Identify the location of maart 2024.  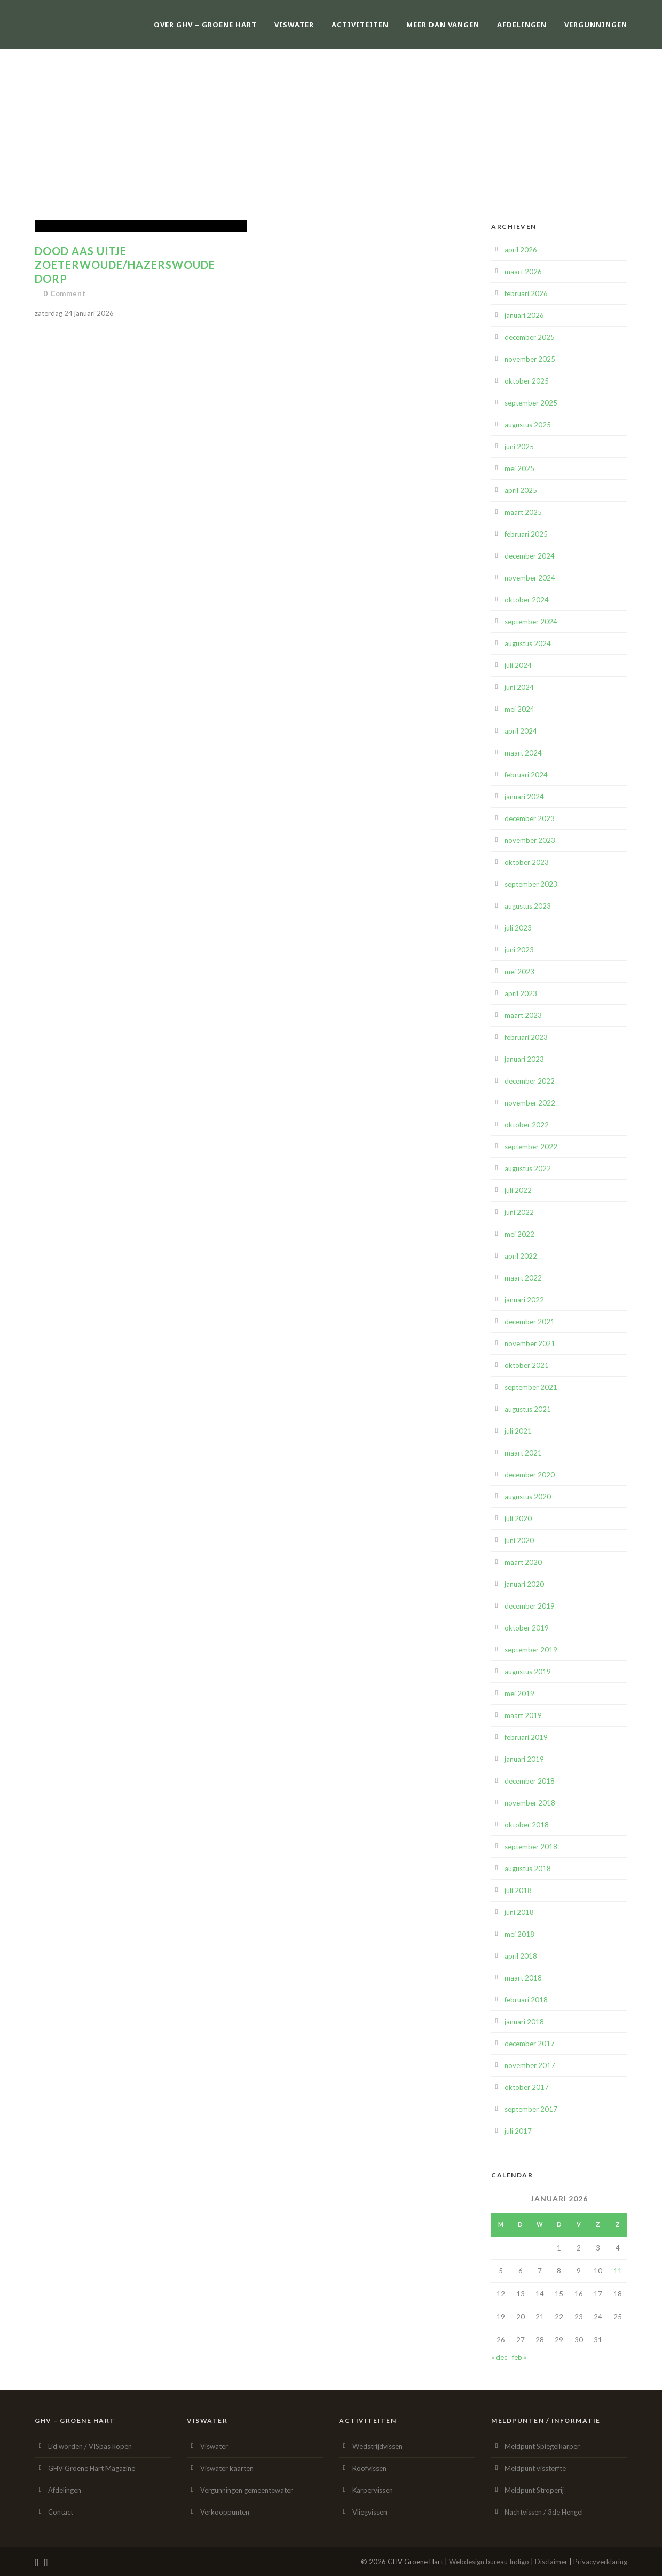
(523, 753).